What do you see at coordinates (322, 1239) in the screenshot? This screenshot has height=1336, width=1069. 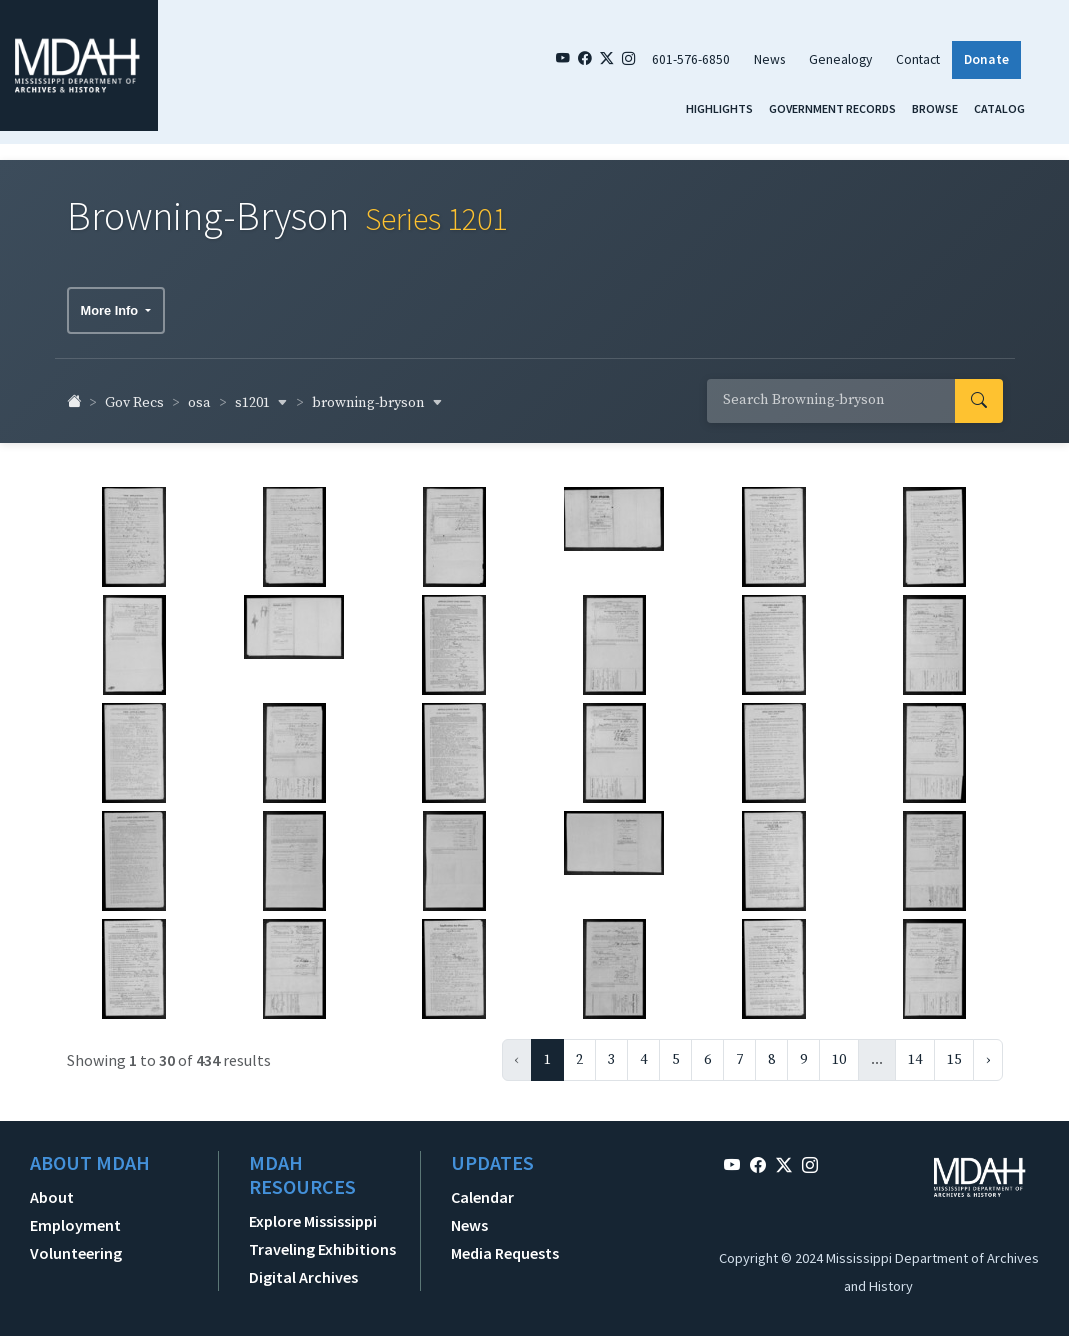 I see `Traveling Exhibitions` at bounding box center [322, 1239].